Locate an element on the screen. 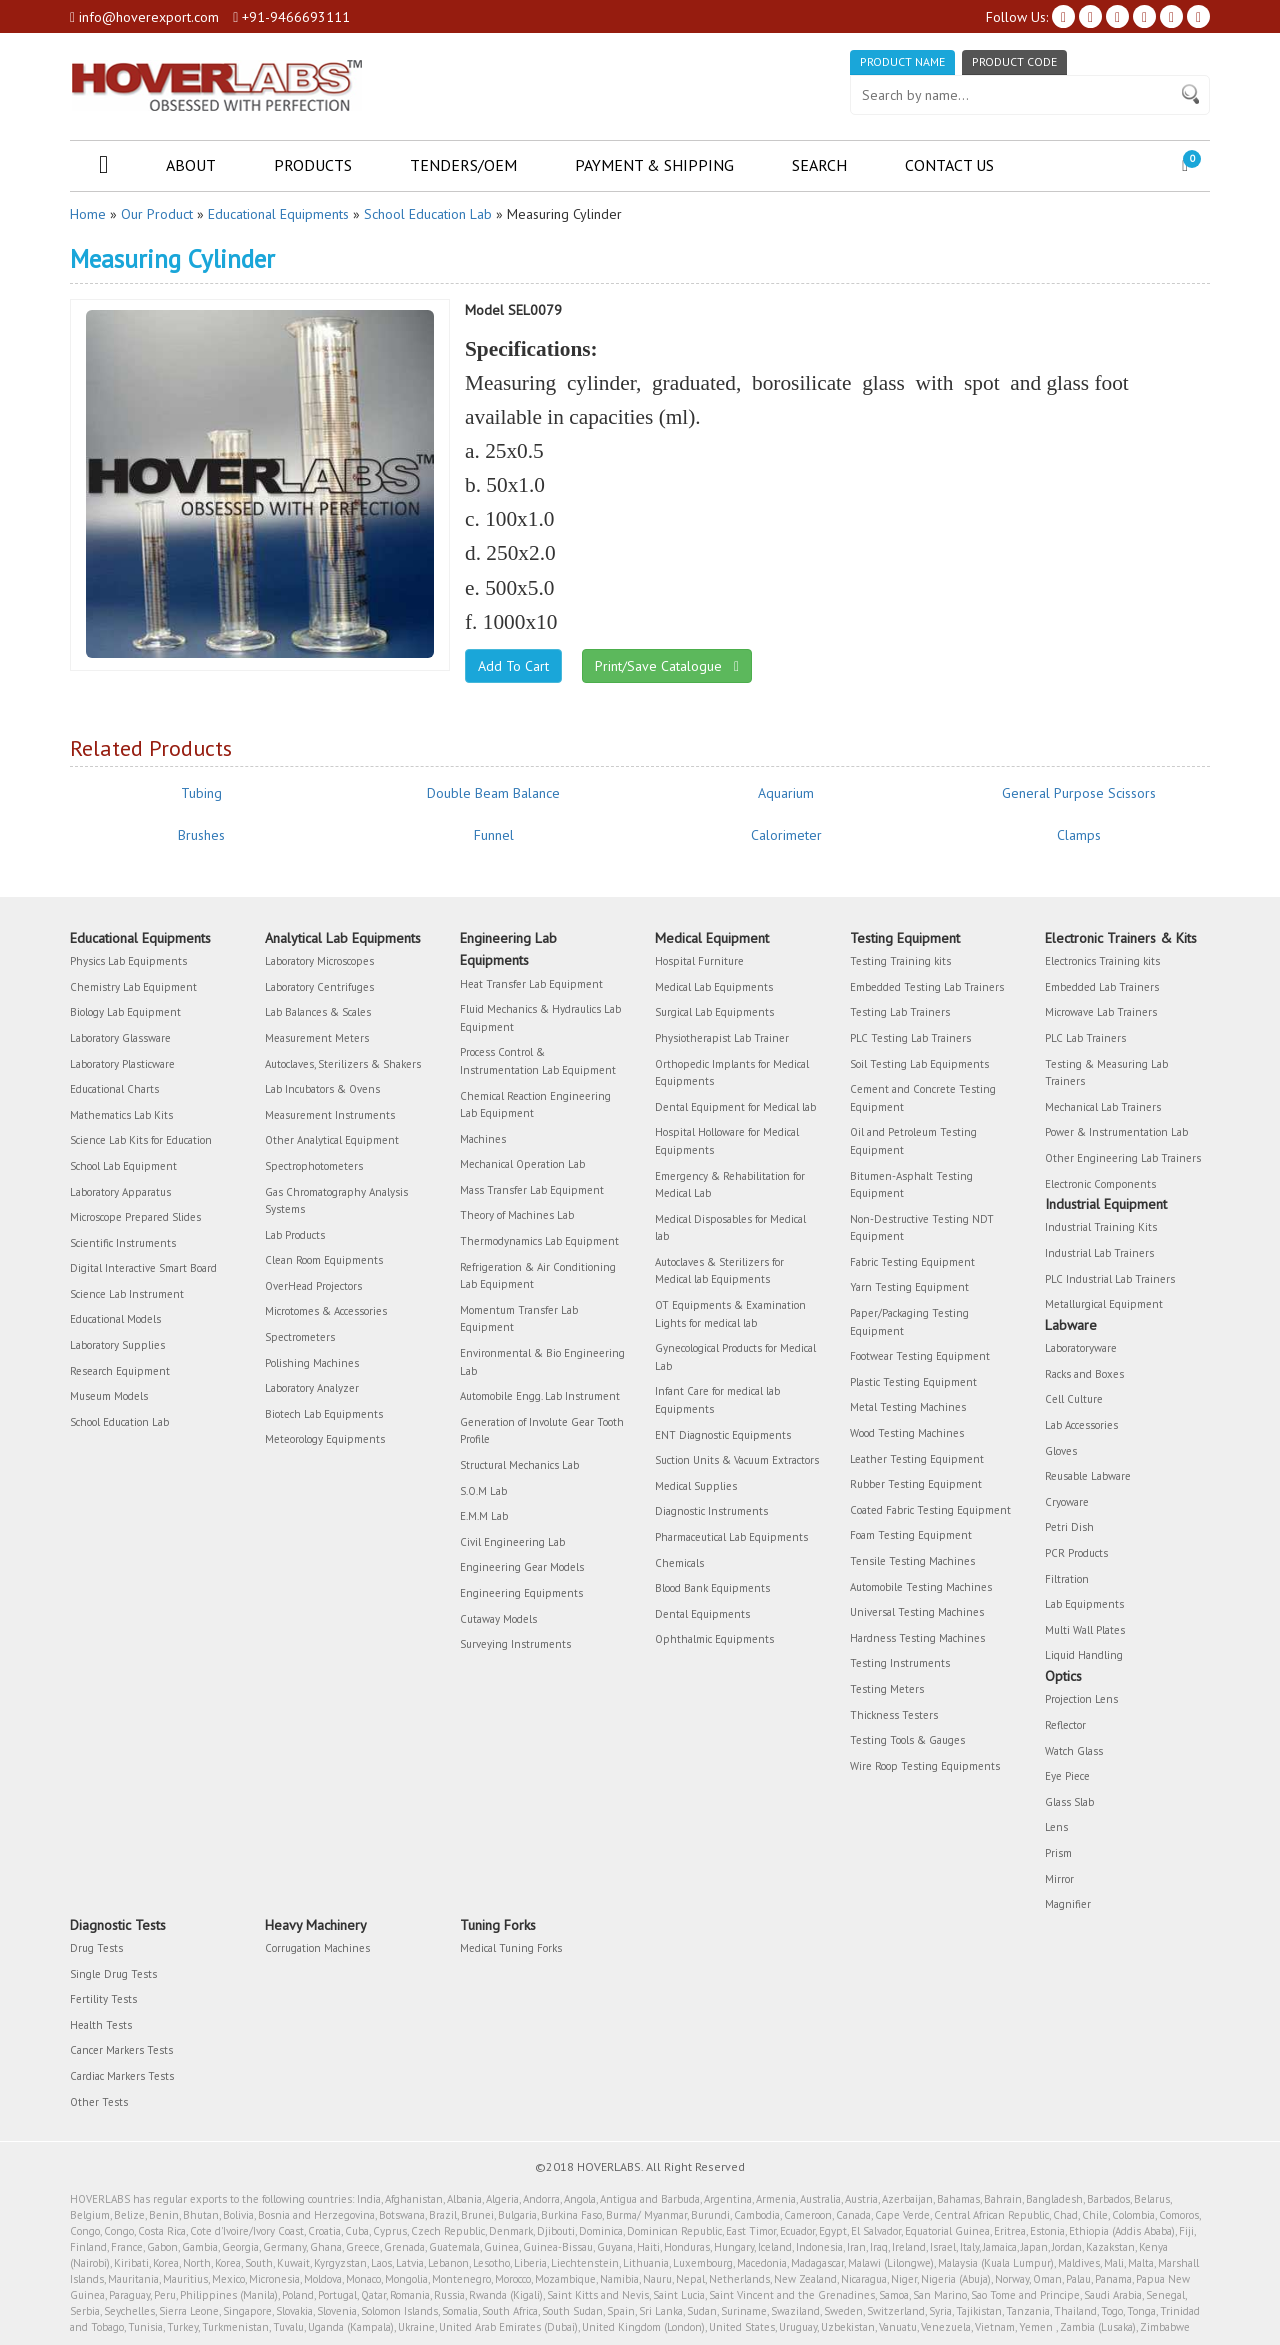 Image resolution: width=1280 pixels, height=2345 pixels. Cardiac Markers Tests is located at coordinates (122, 2076).